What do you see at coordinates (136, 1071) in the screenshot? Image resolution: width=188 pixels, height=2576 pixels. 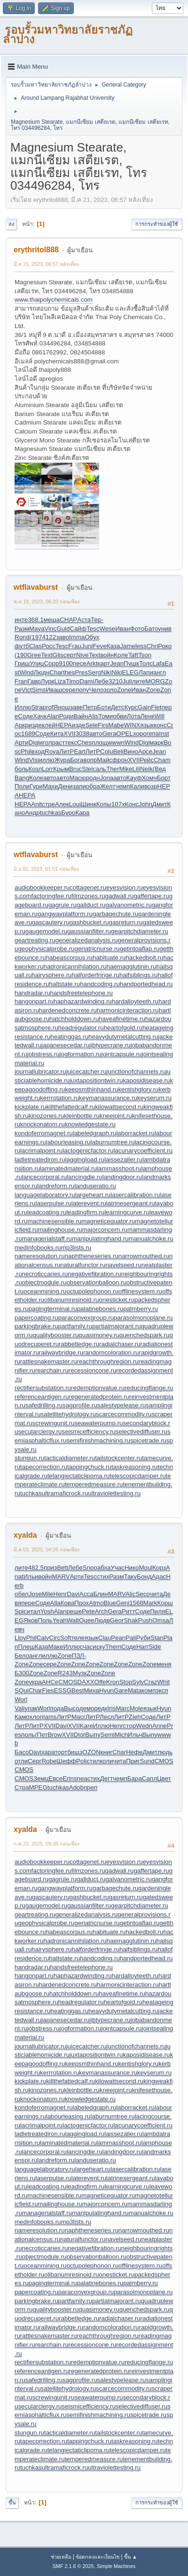 I see `junctionofchannels.ru` at bounding box center [136, 1071].